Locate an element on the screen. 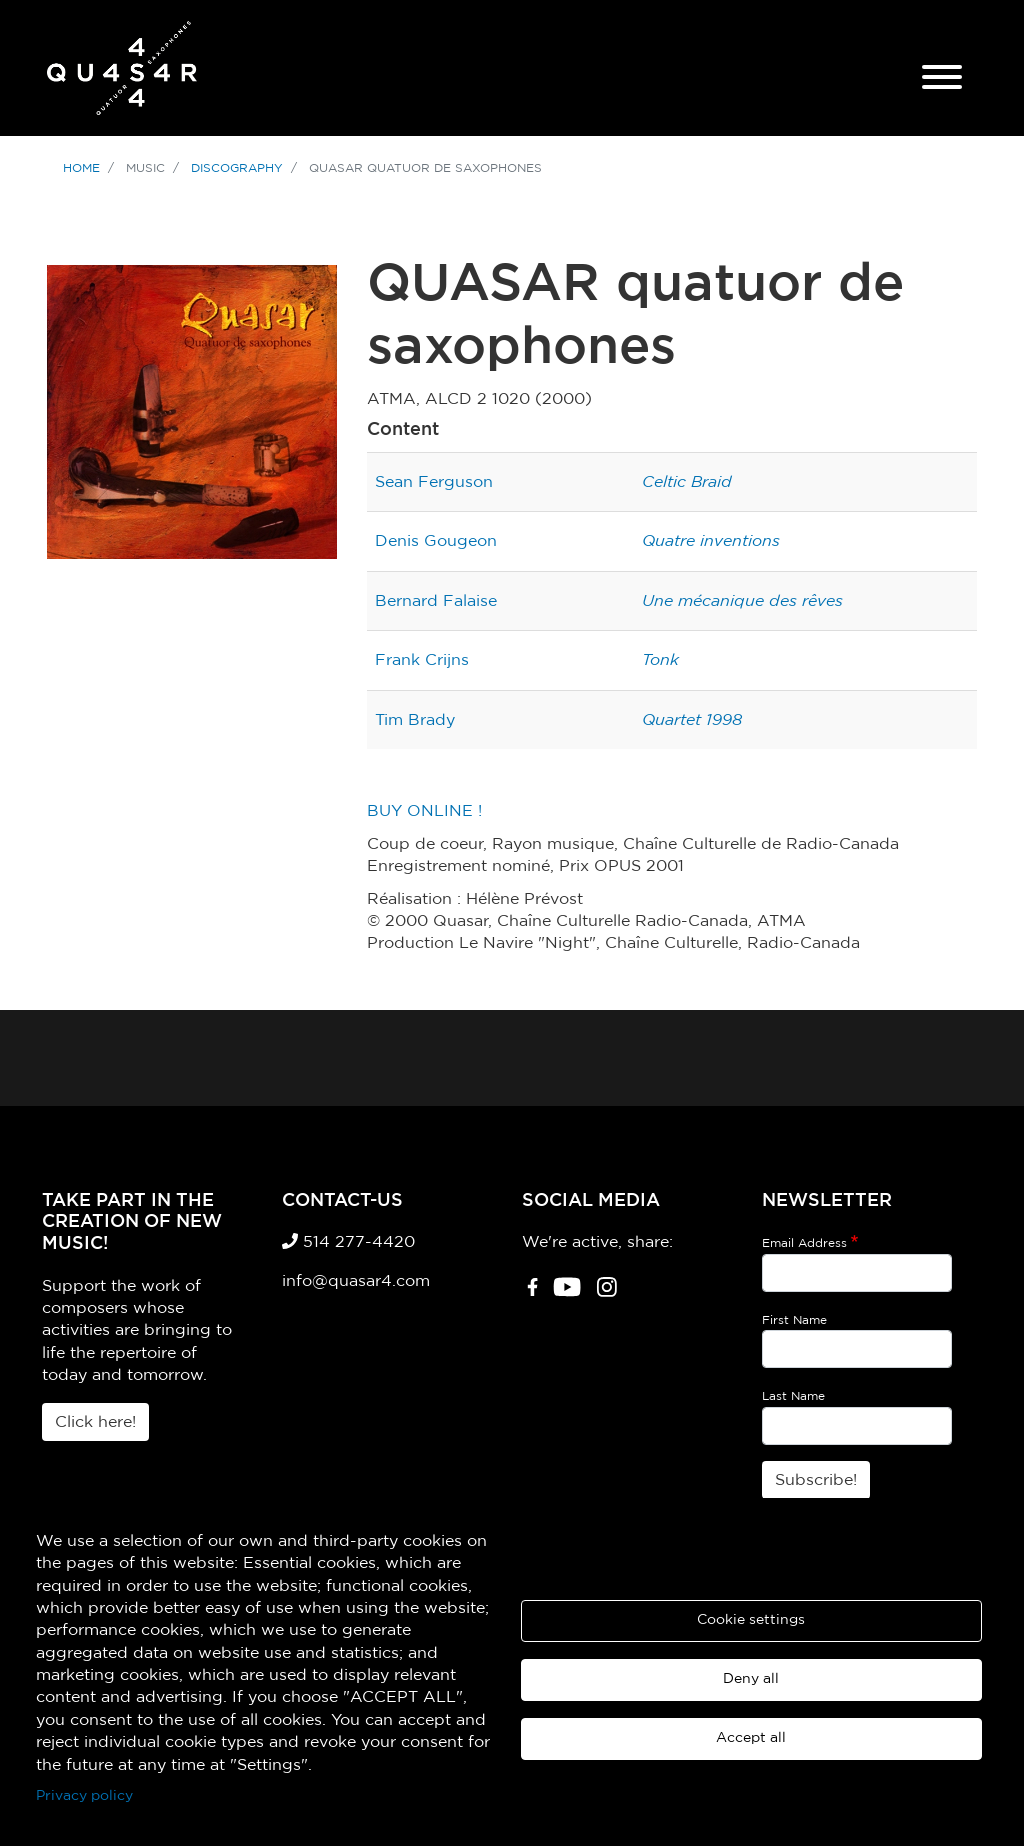 This screenshot has height=1846, width=1024. 514 277-4420 is located at coordinates (348, 1242).